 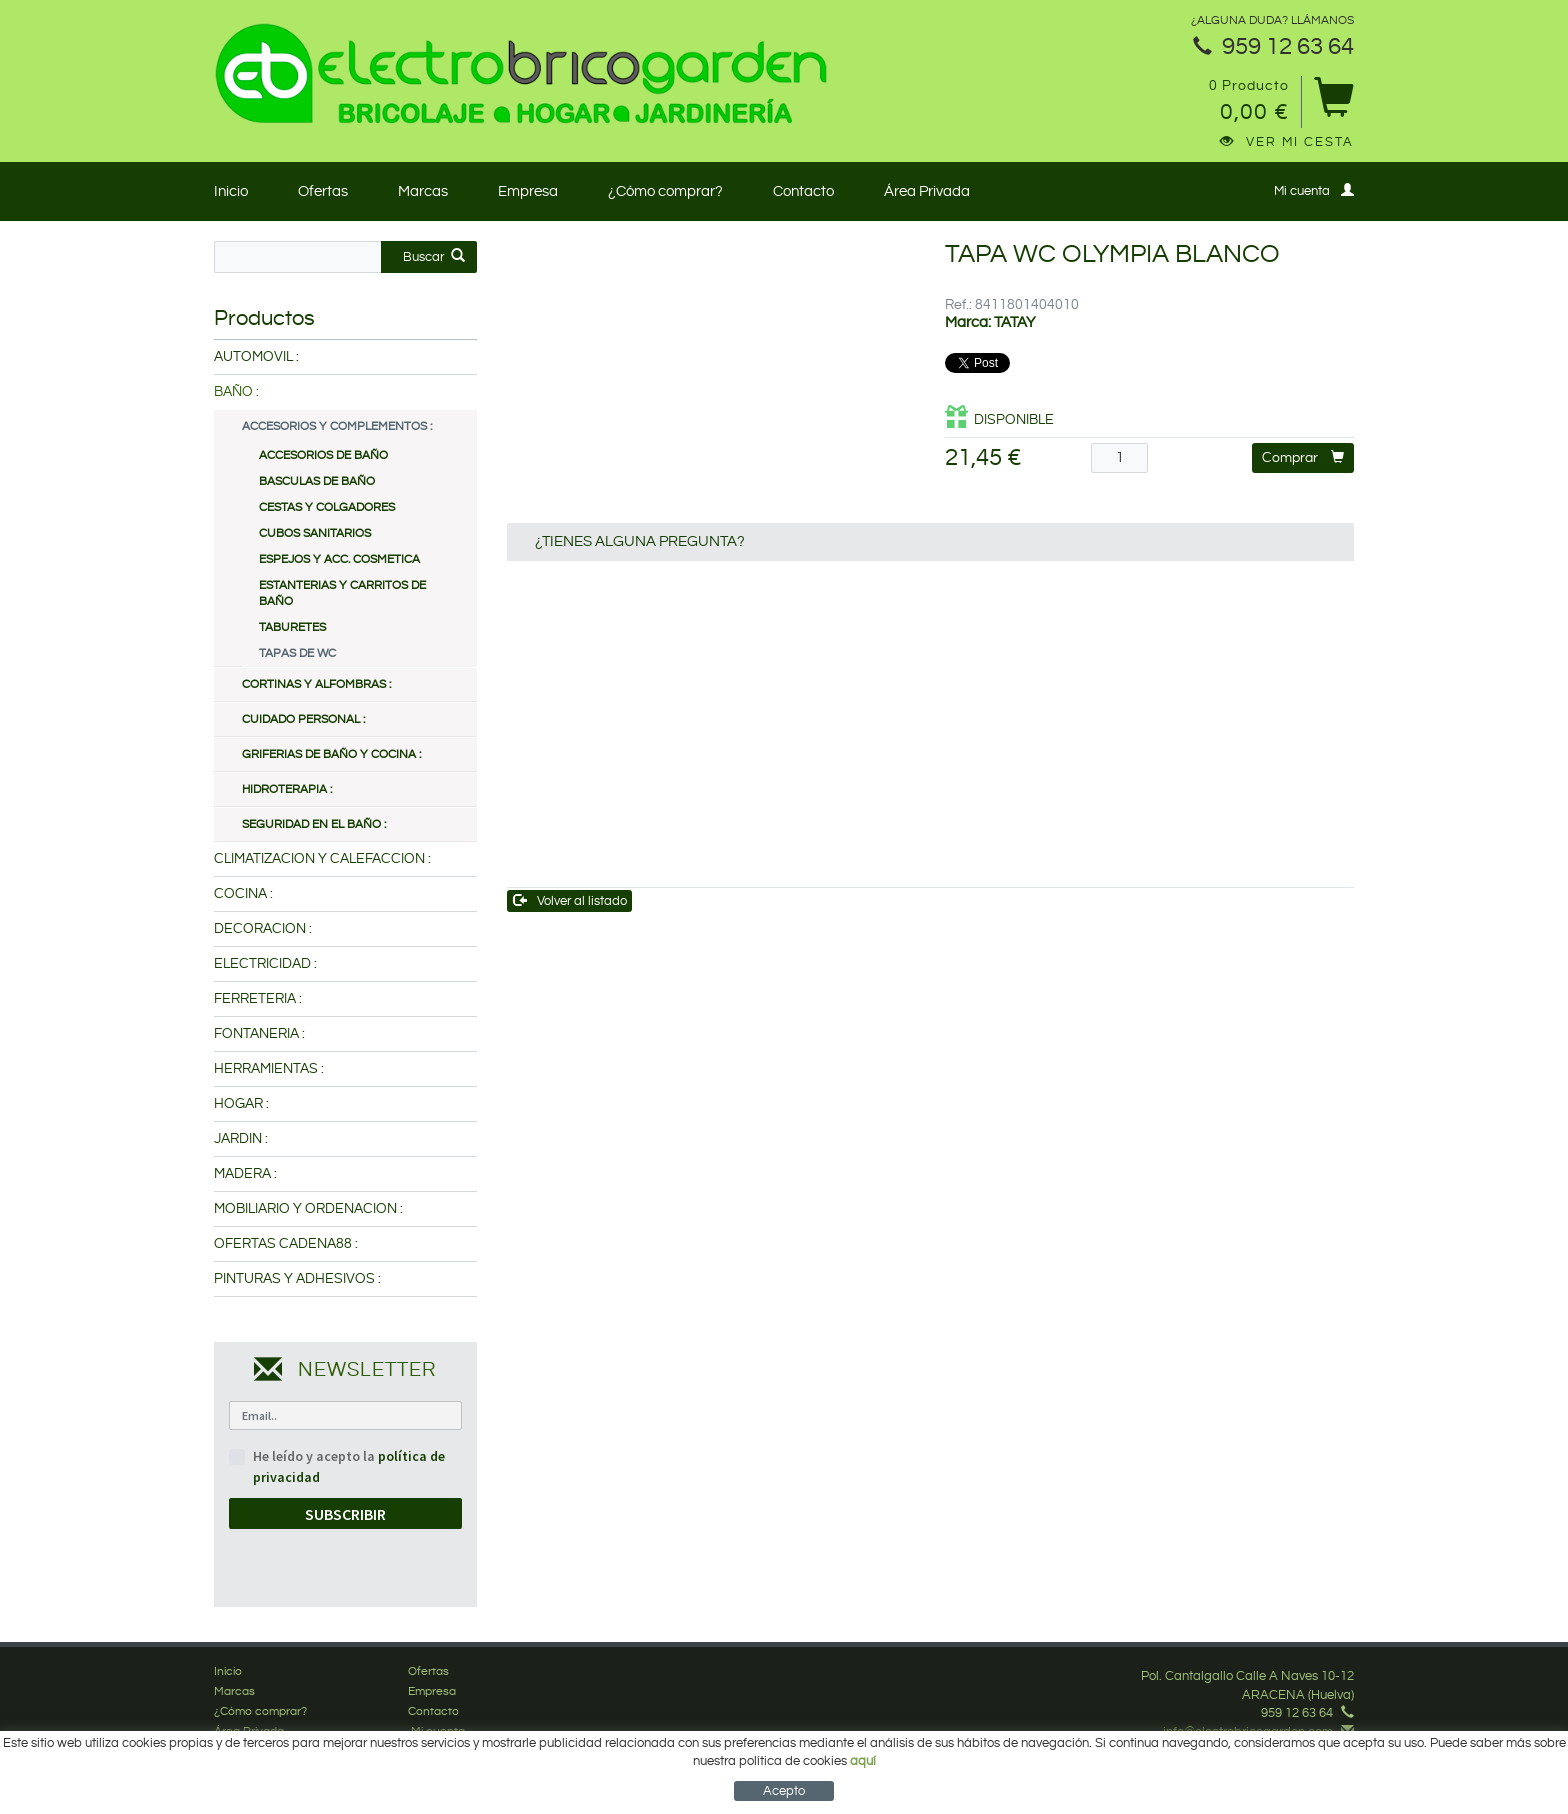 What do you see at coordinates (265, 964) in the screenshot?
I see `ELECTRICIDAD :` at bounding box center [265, 964].